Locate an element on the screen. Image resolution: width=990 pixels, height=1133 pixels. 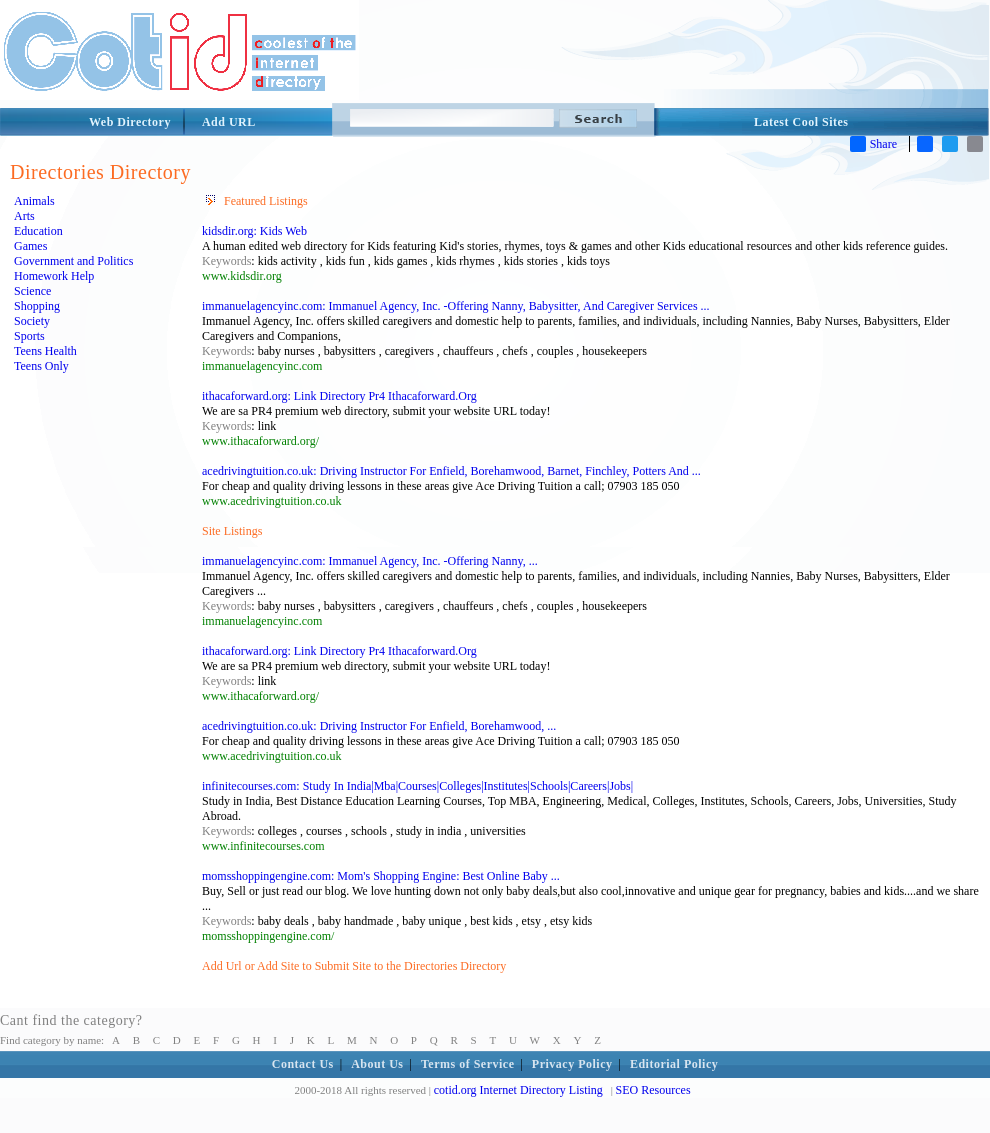
Add Url or Add Site to Submit Site to the Directories Directory is located at coordinates (354, 966).